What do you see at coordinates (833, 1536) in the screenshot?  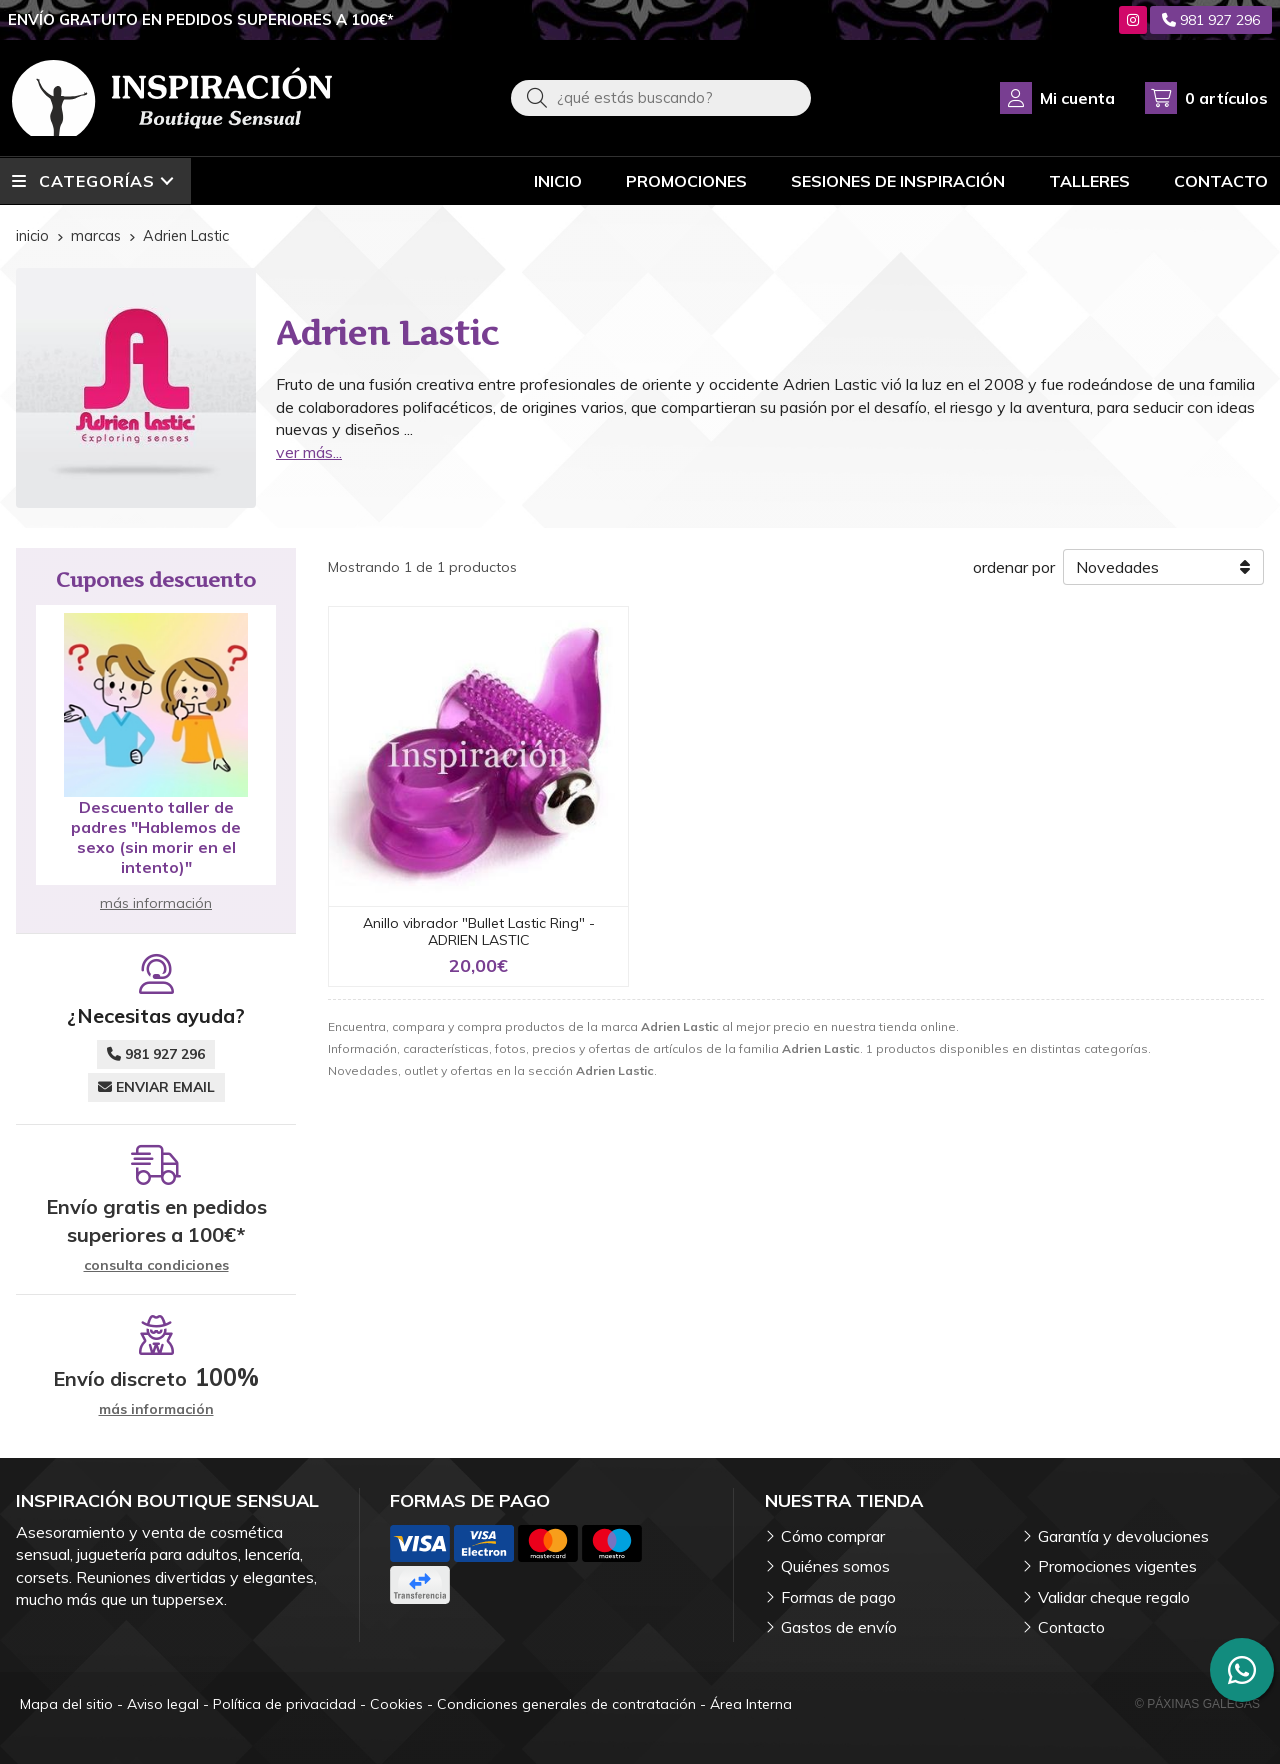 I see `Cómo comprar` at bounding box center [833, 1536].